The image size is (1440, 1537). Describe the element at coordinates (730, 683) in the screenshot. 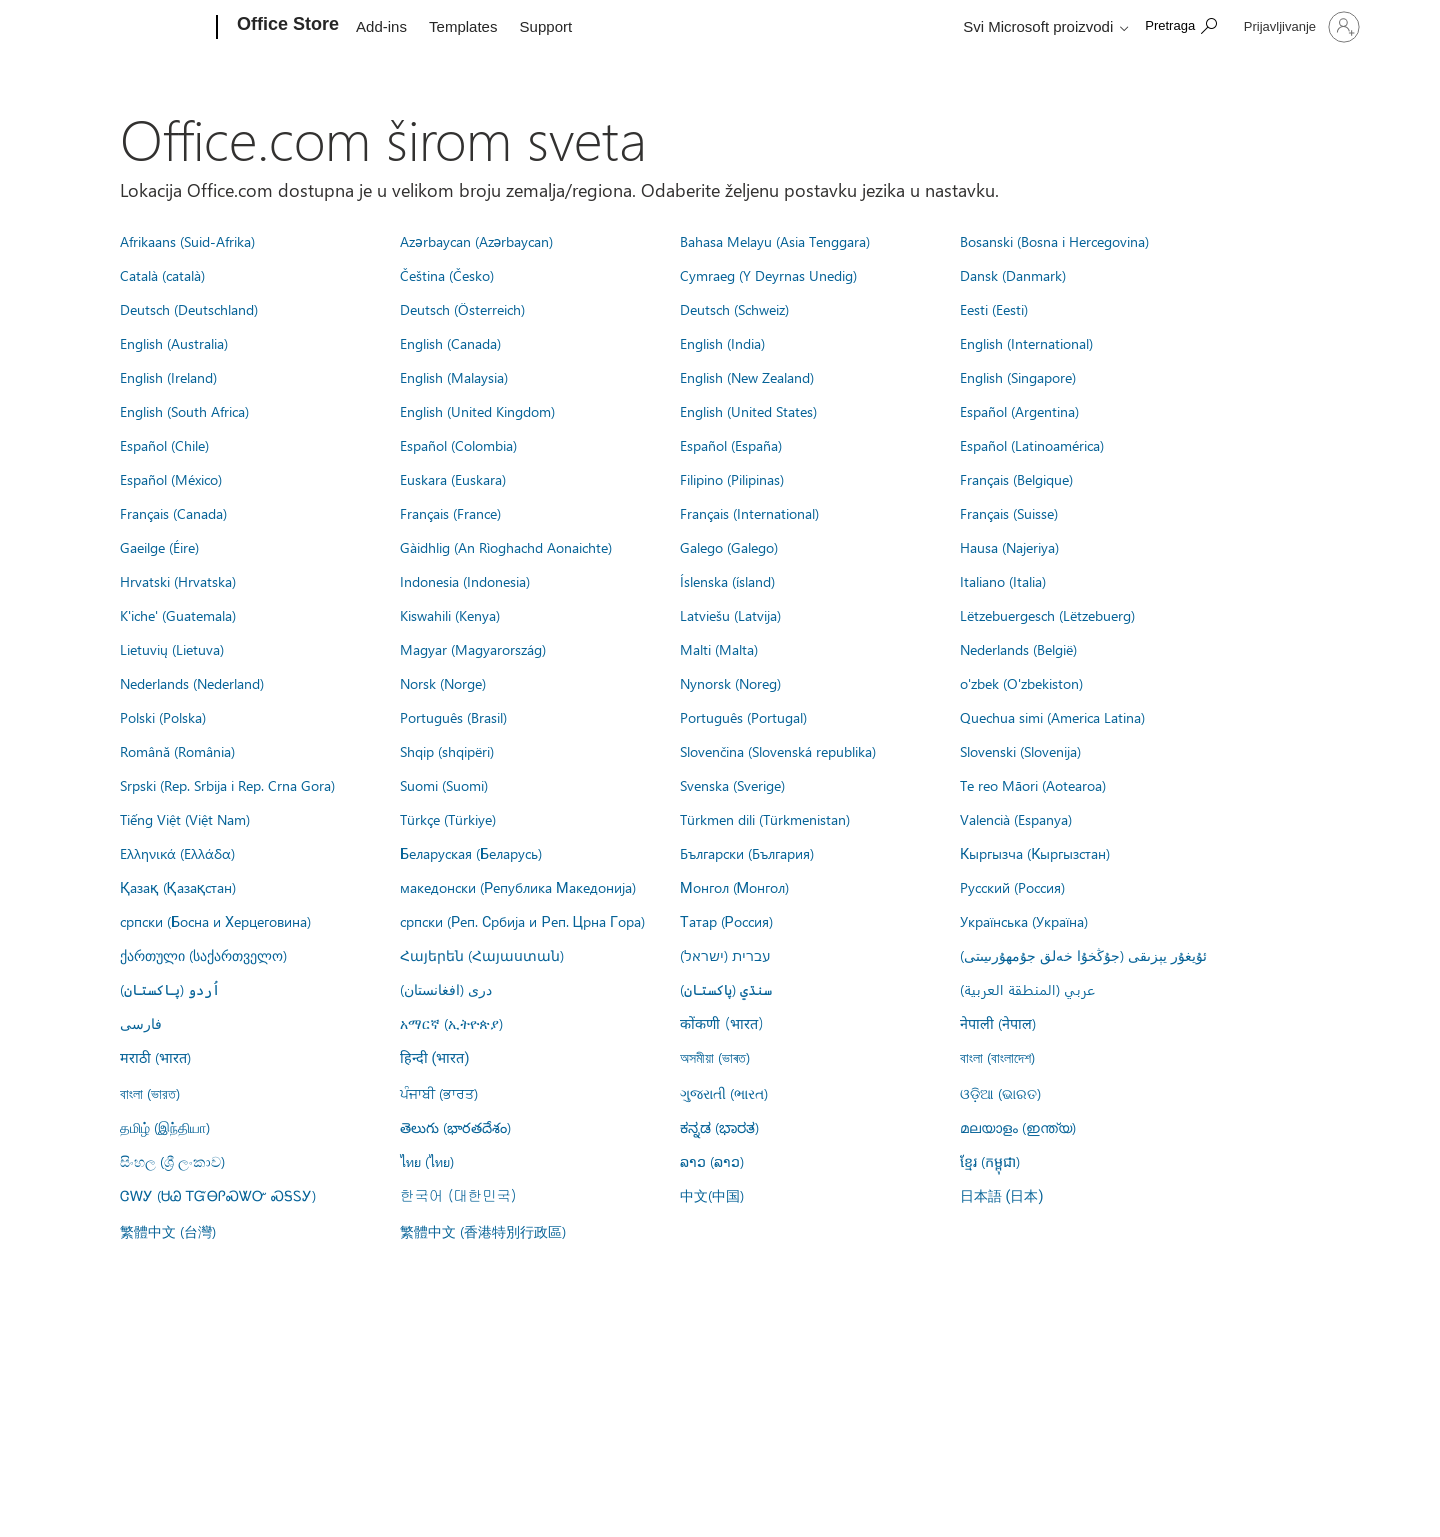

I see `Nynorsk (Noreg)` at that location.